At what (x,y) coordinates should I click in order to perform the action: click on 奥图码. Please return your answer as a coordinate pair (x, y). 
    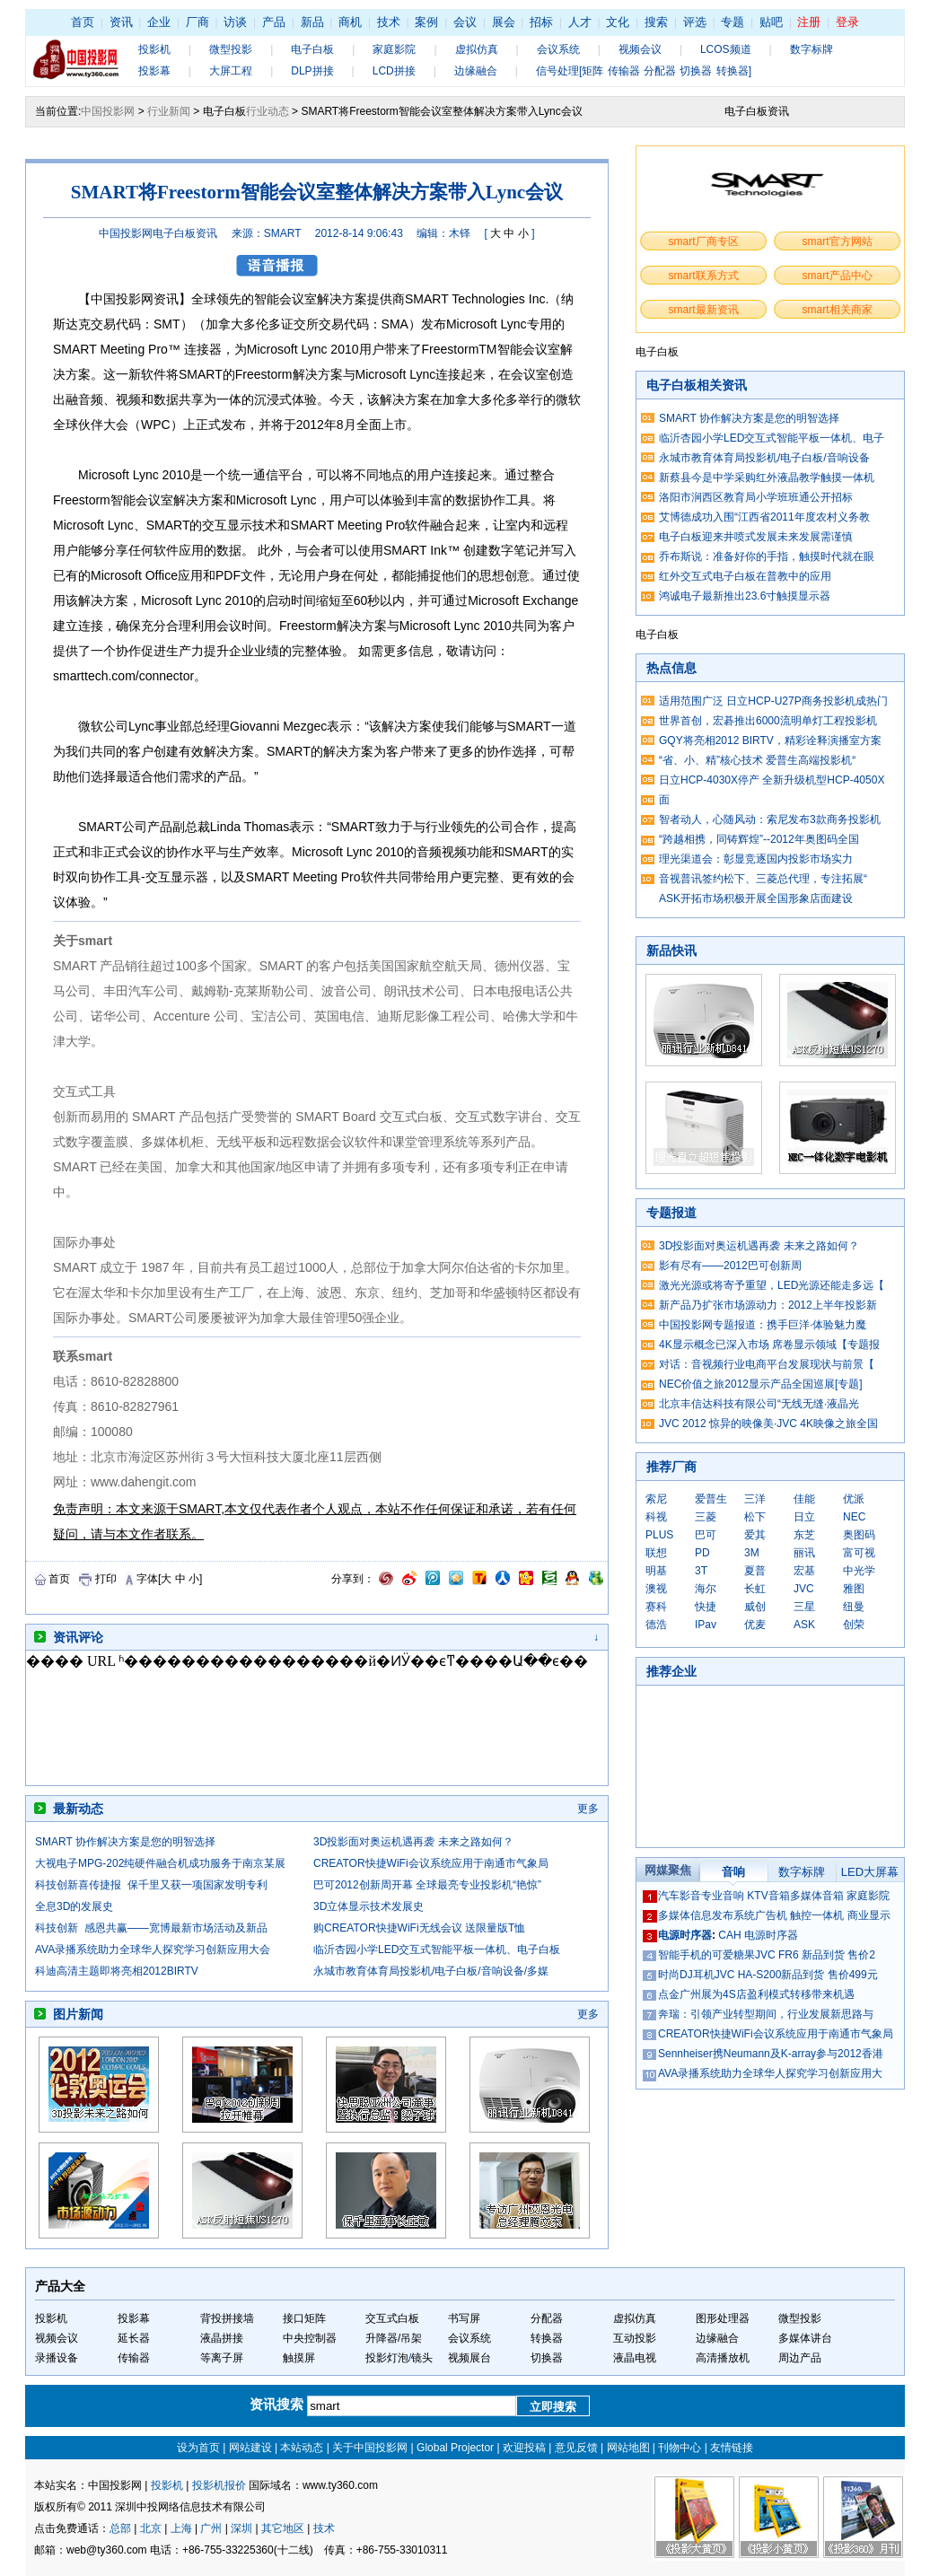
    Looking at the image, I should click on (859, 1535).